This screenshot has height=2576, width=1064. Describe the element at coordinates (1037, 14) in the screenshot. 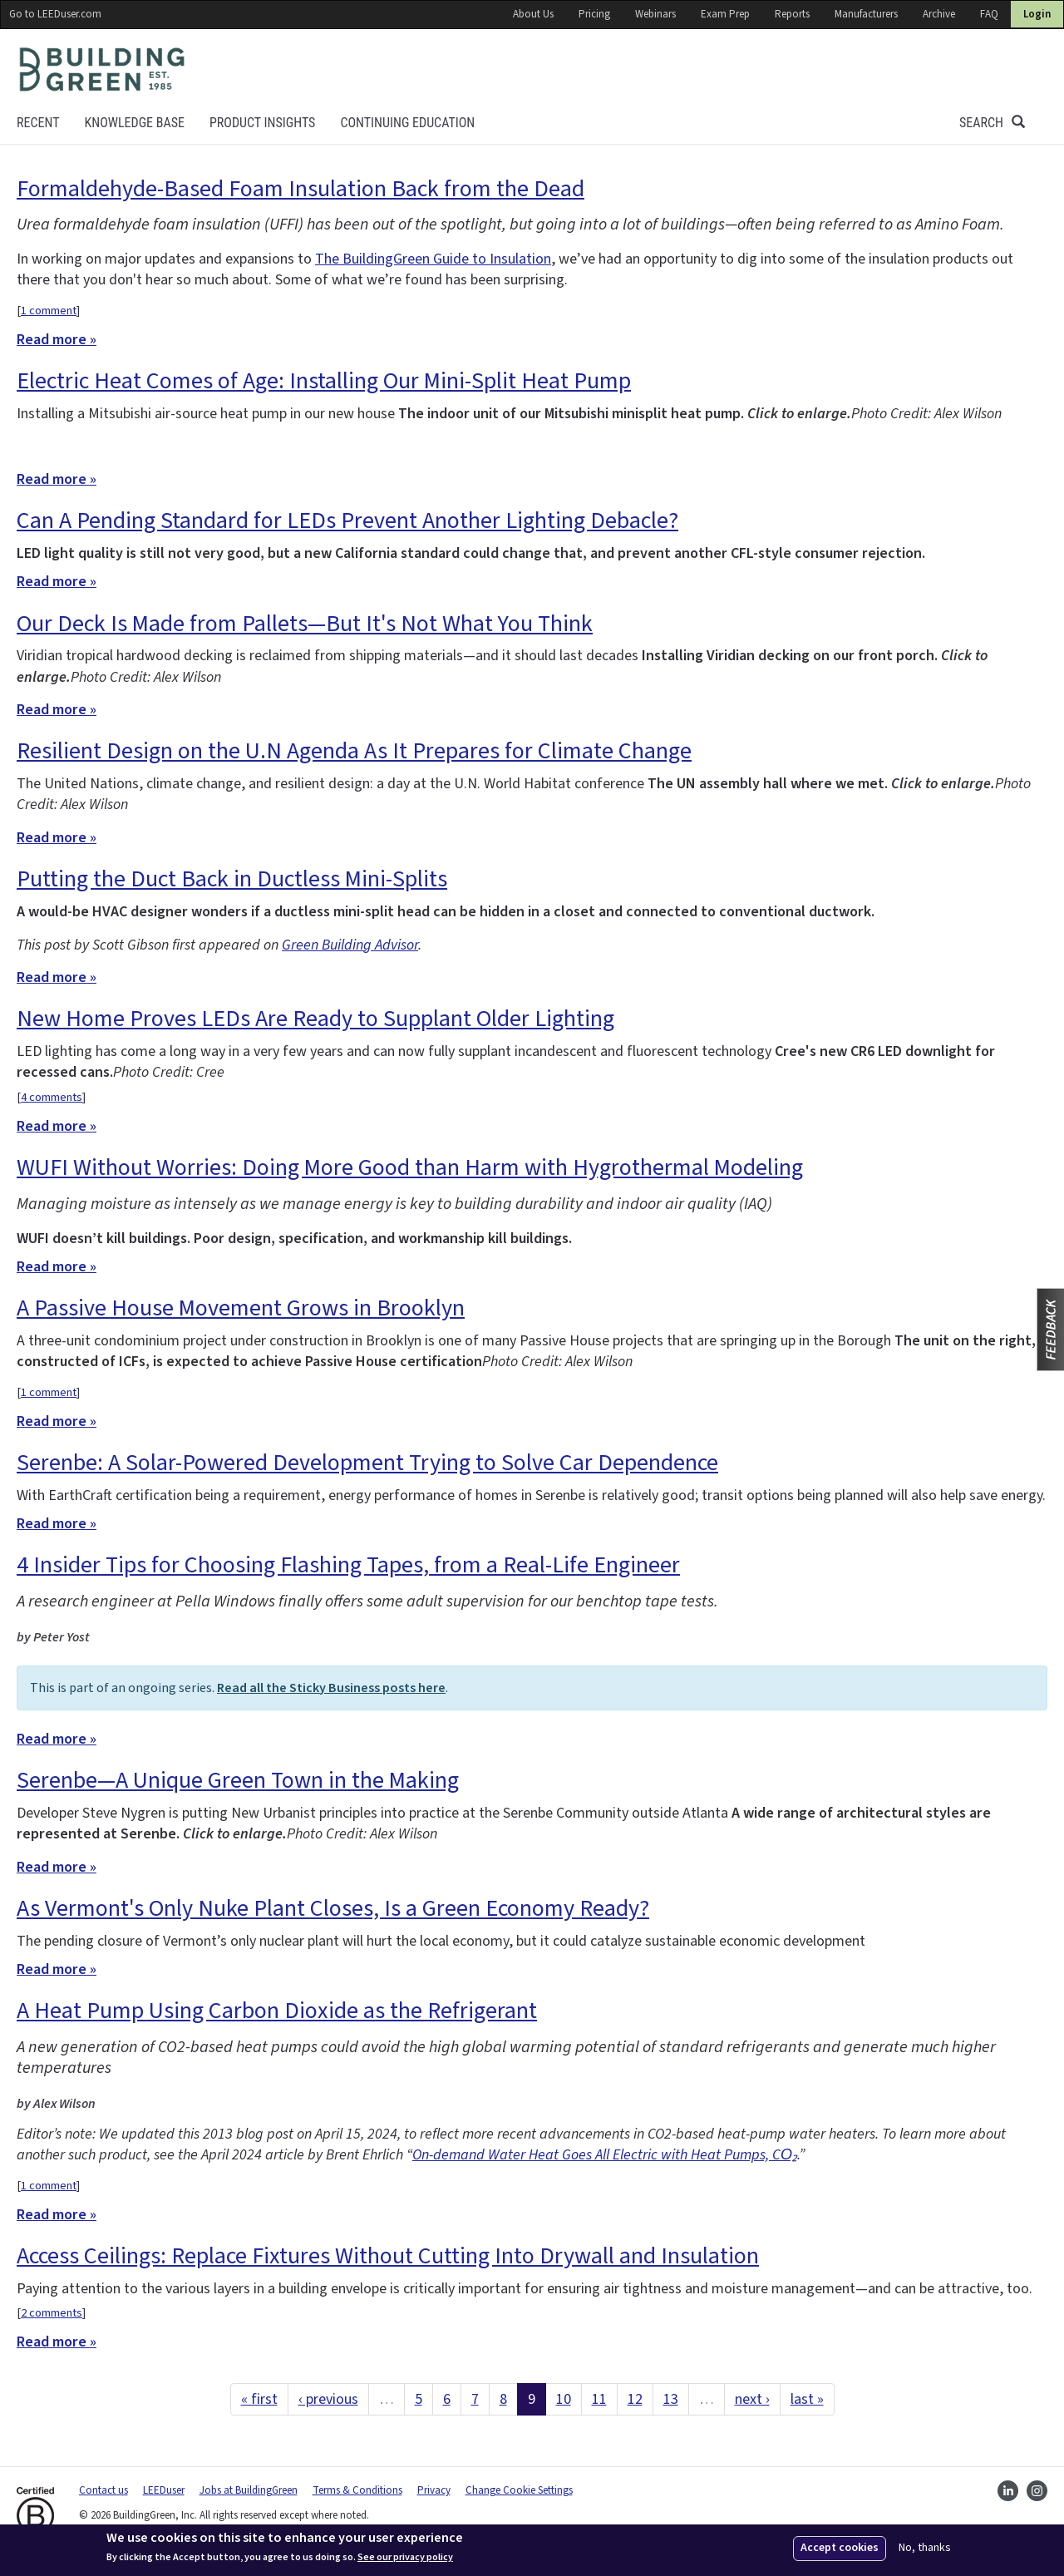

I see `Login` at that location.